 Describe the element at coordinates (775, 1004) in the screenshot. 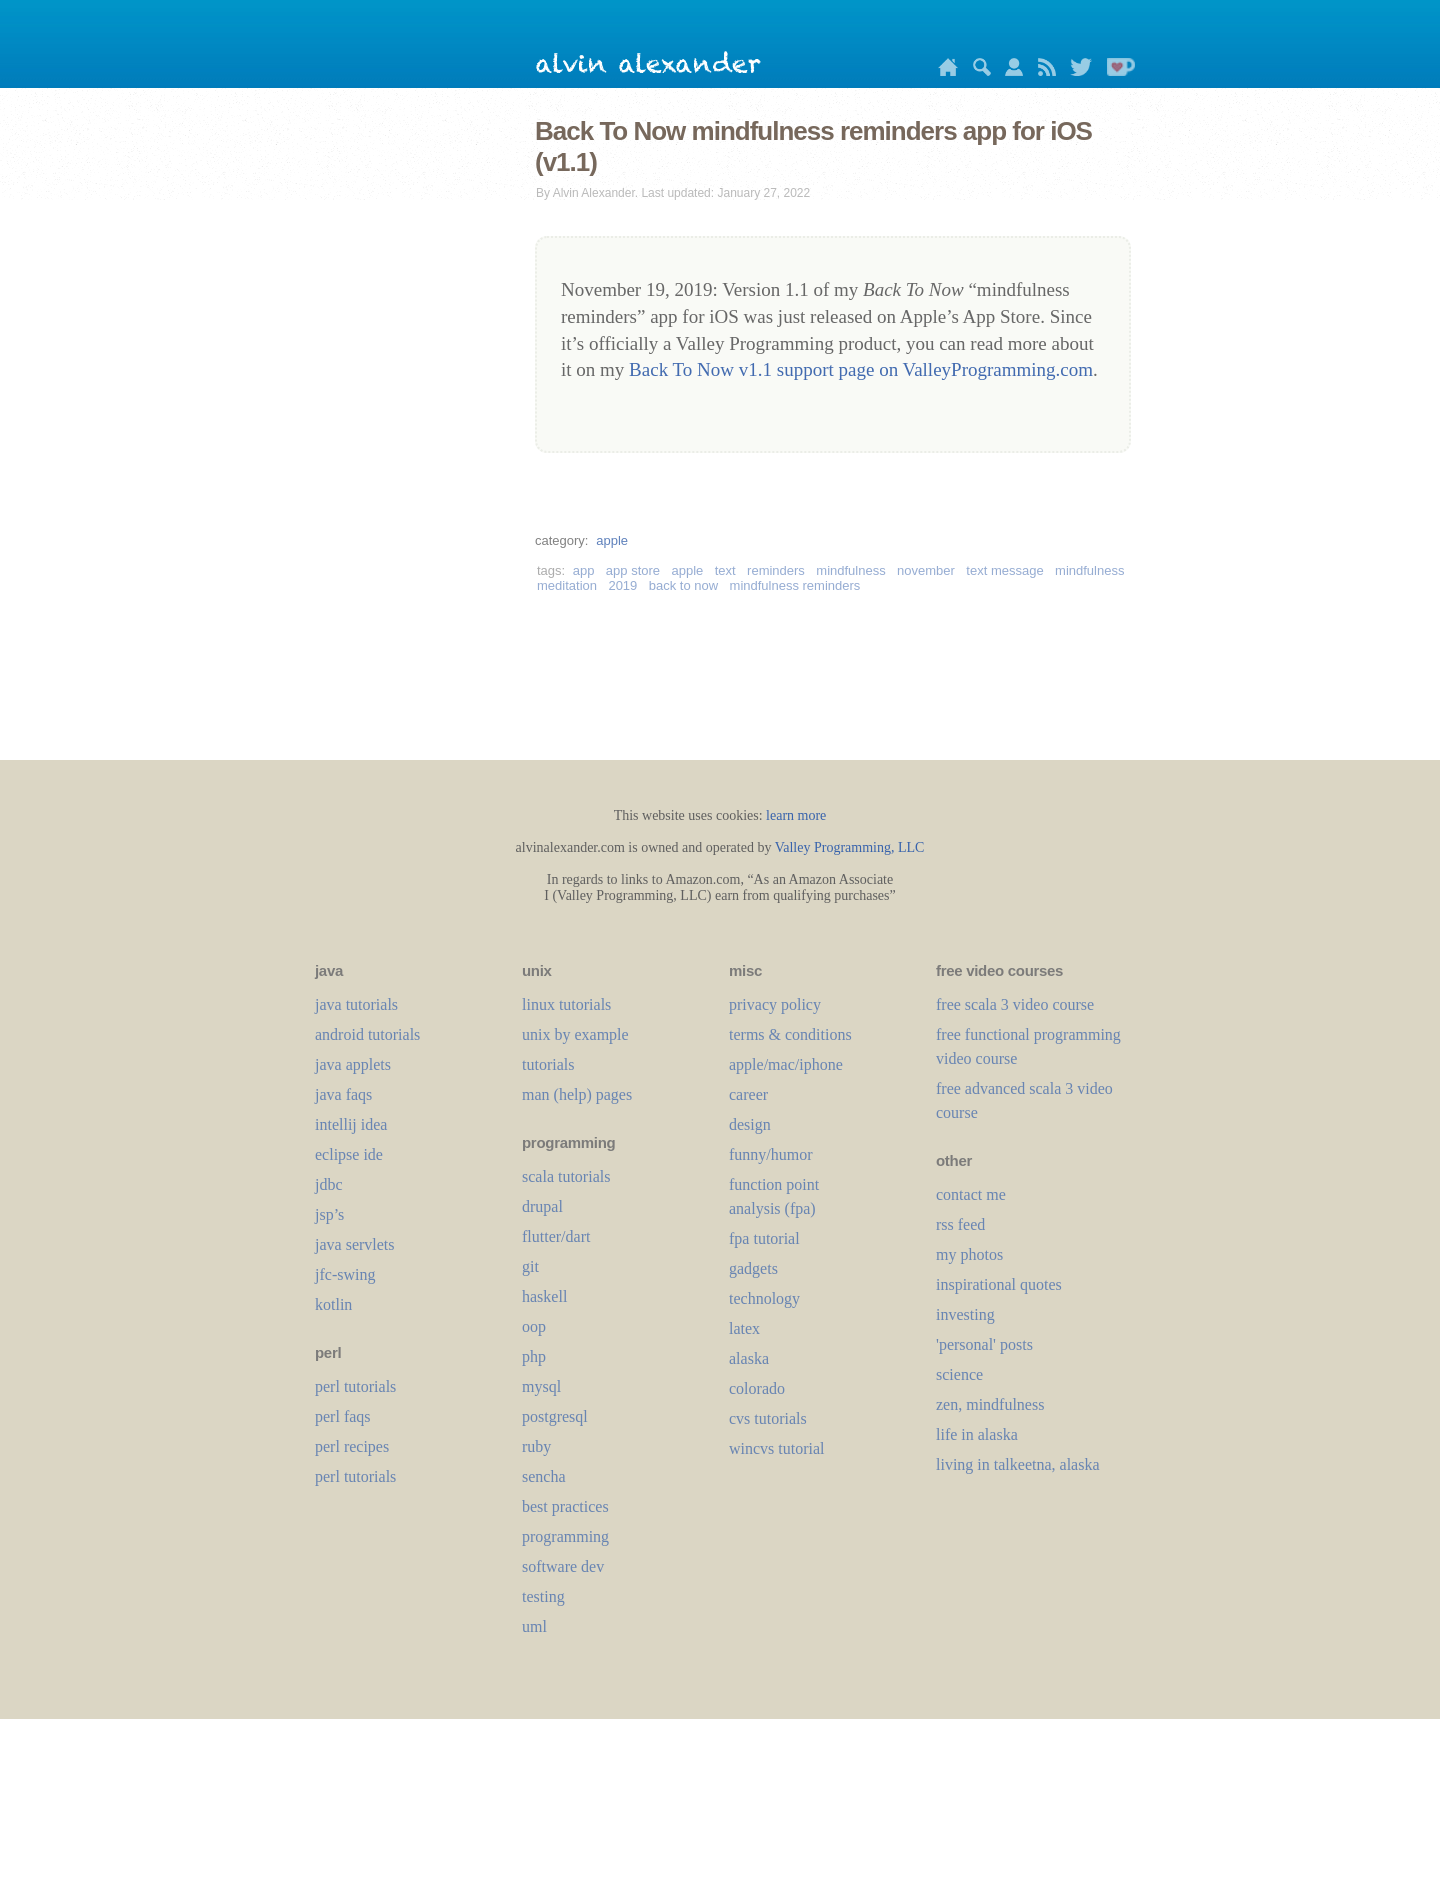

I see `privacy policy` at that location.